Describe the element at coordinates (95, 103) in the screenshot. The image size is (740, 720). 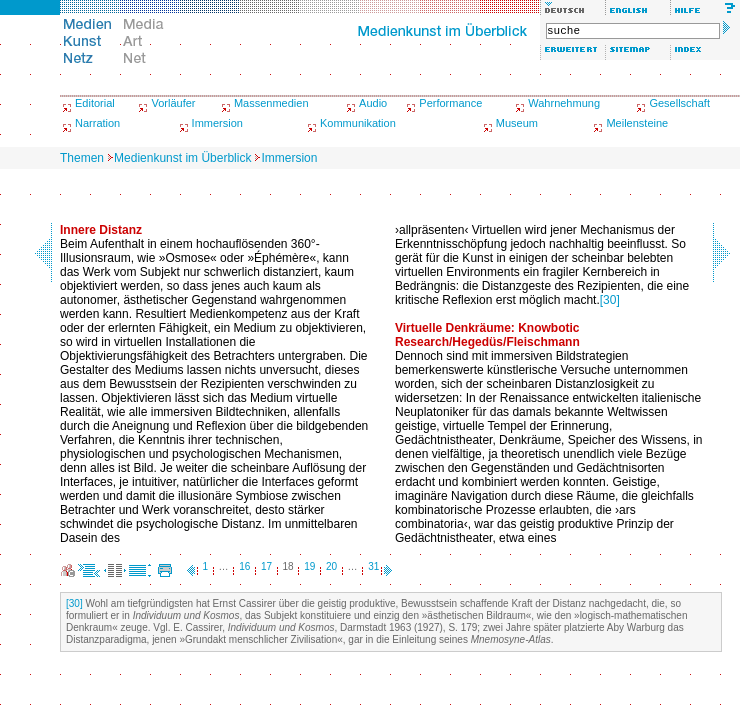
I see `Editorial` at that location.